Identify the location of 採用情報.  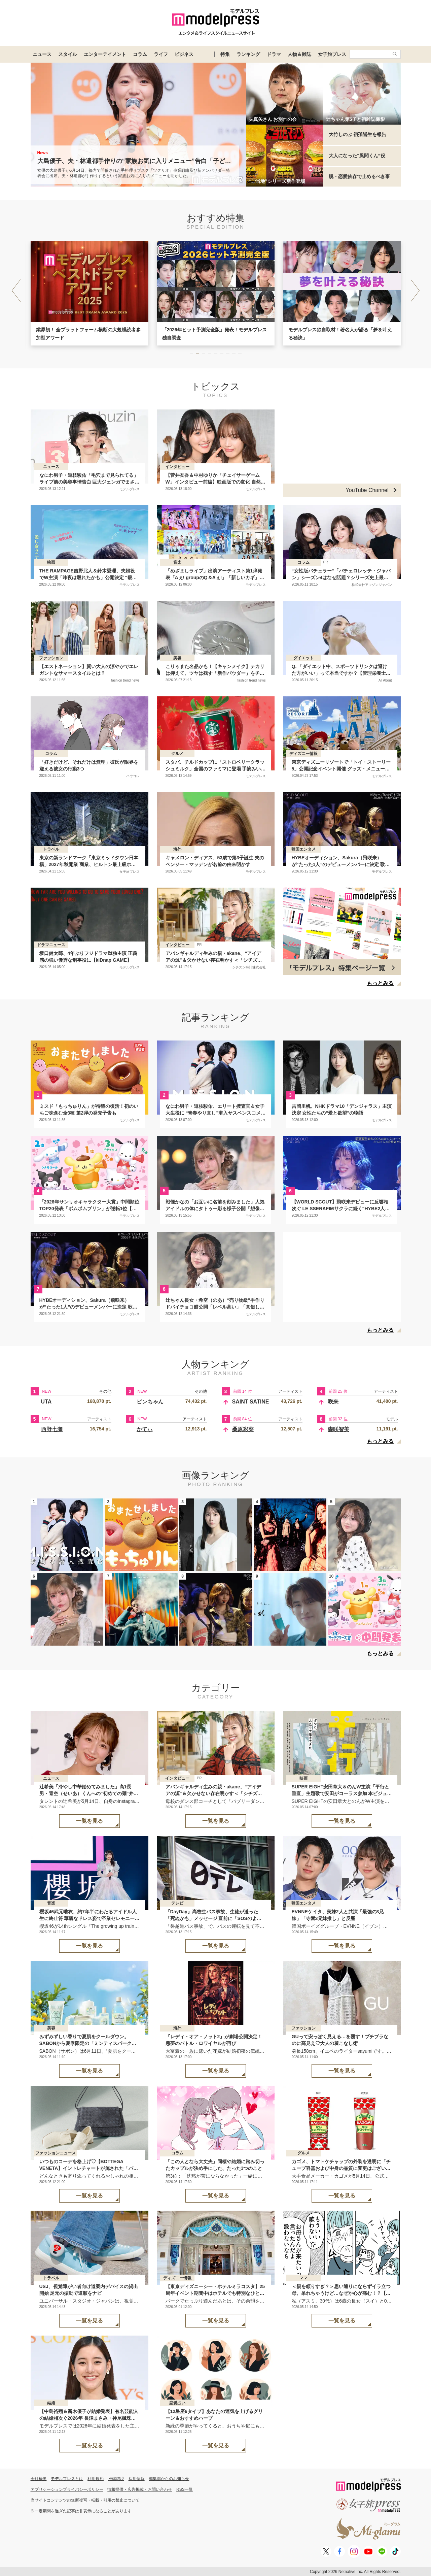
(137, 2478).